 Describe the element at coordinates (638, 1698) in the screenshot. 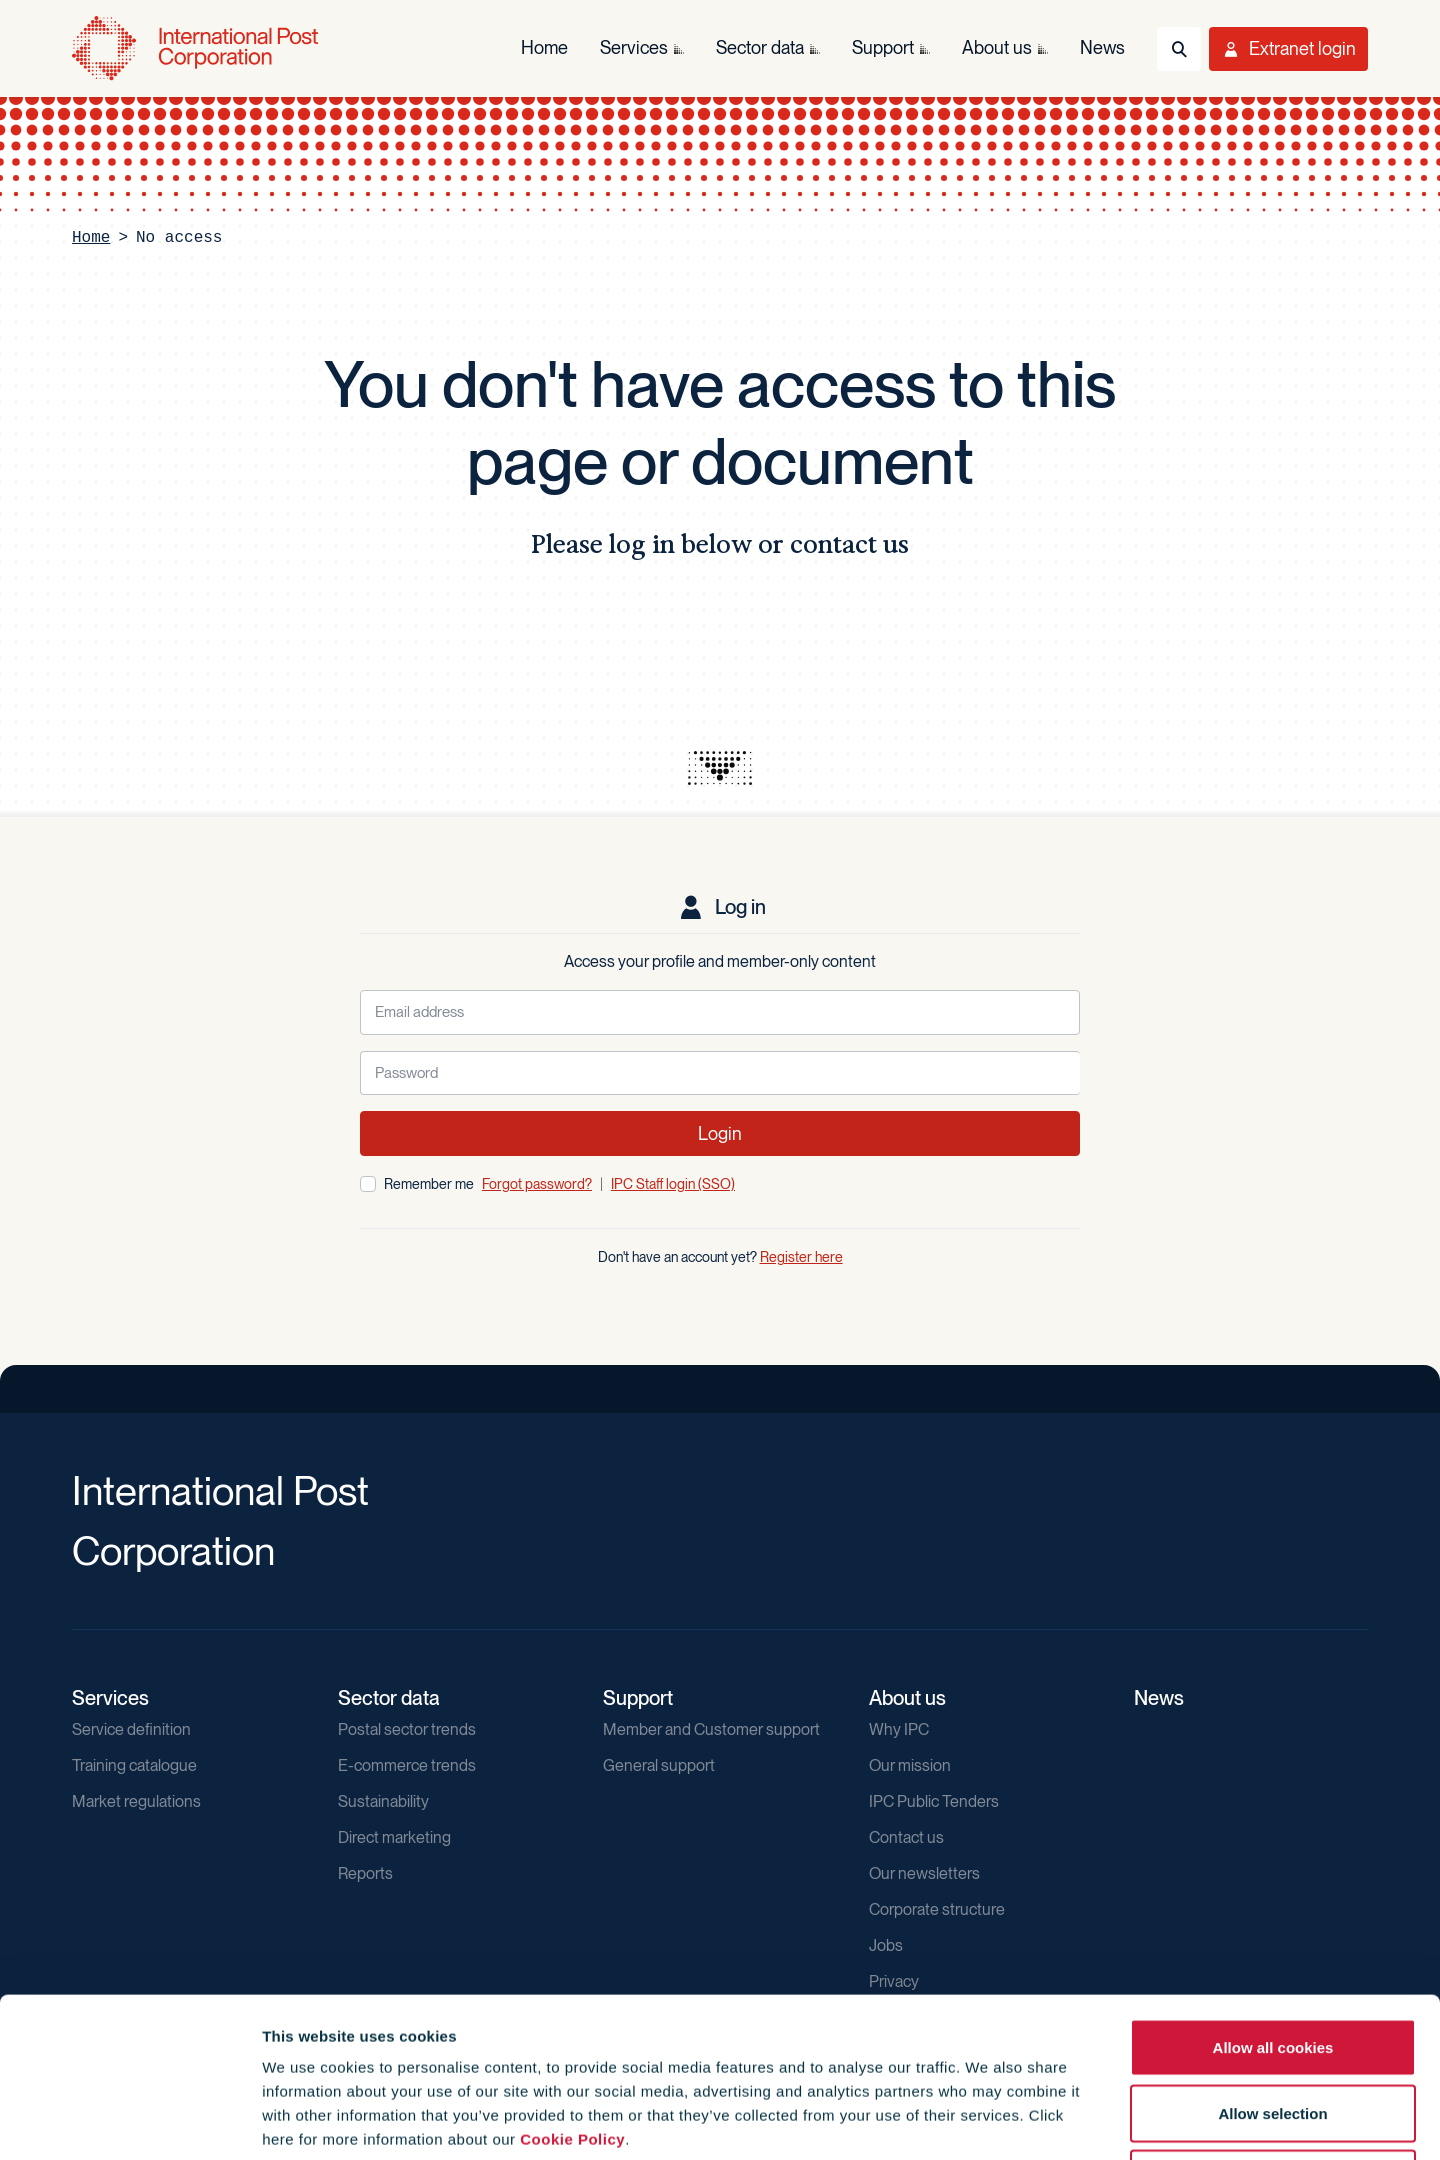

I see `Support` at that location.